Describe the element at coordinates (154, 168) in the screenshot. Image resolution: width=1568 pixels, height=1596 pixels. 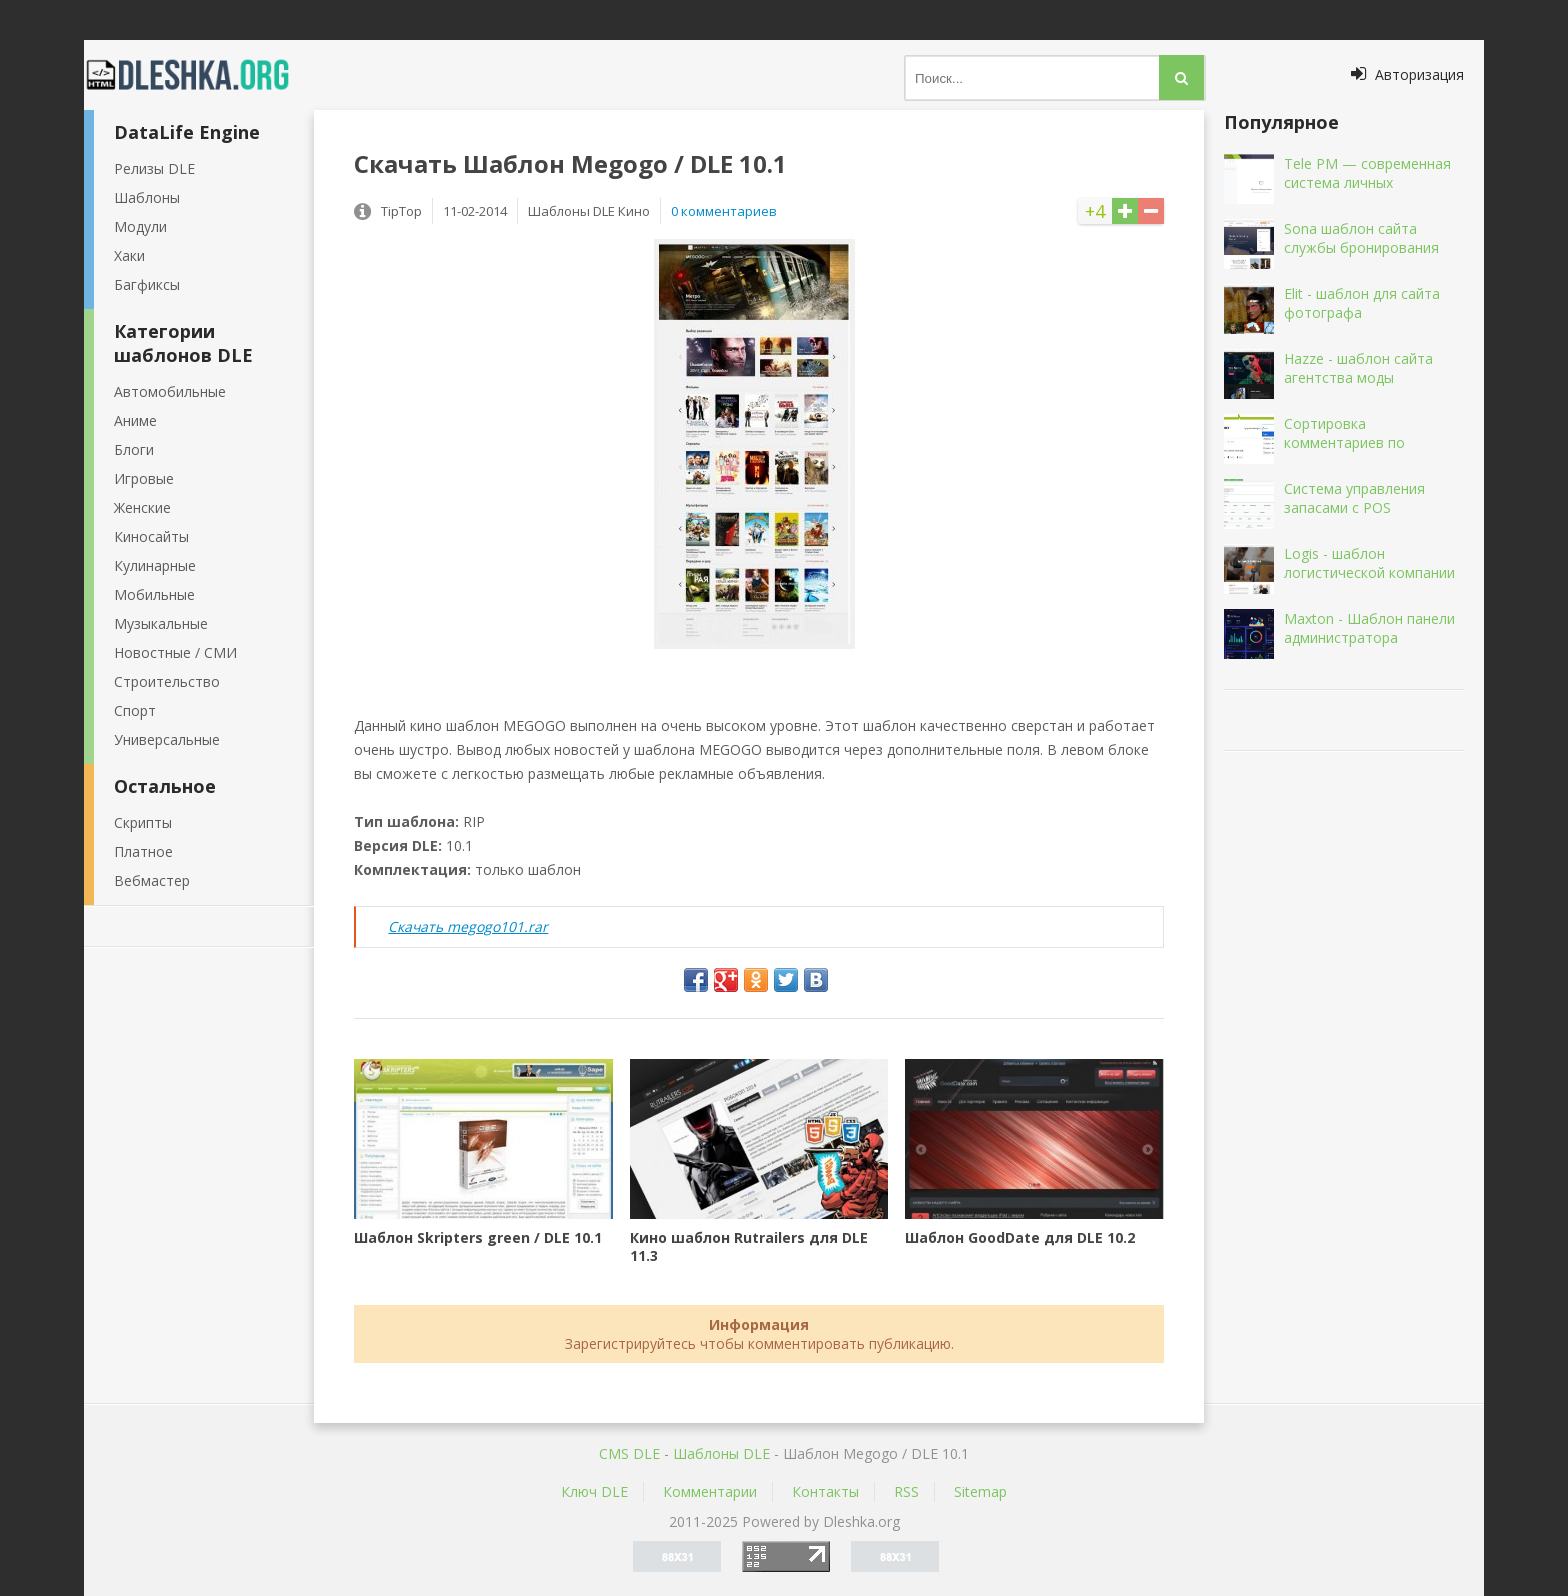
I see `Релизы DLE` at that location.